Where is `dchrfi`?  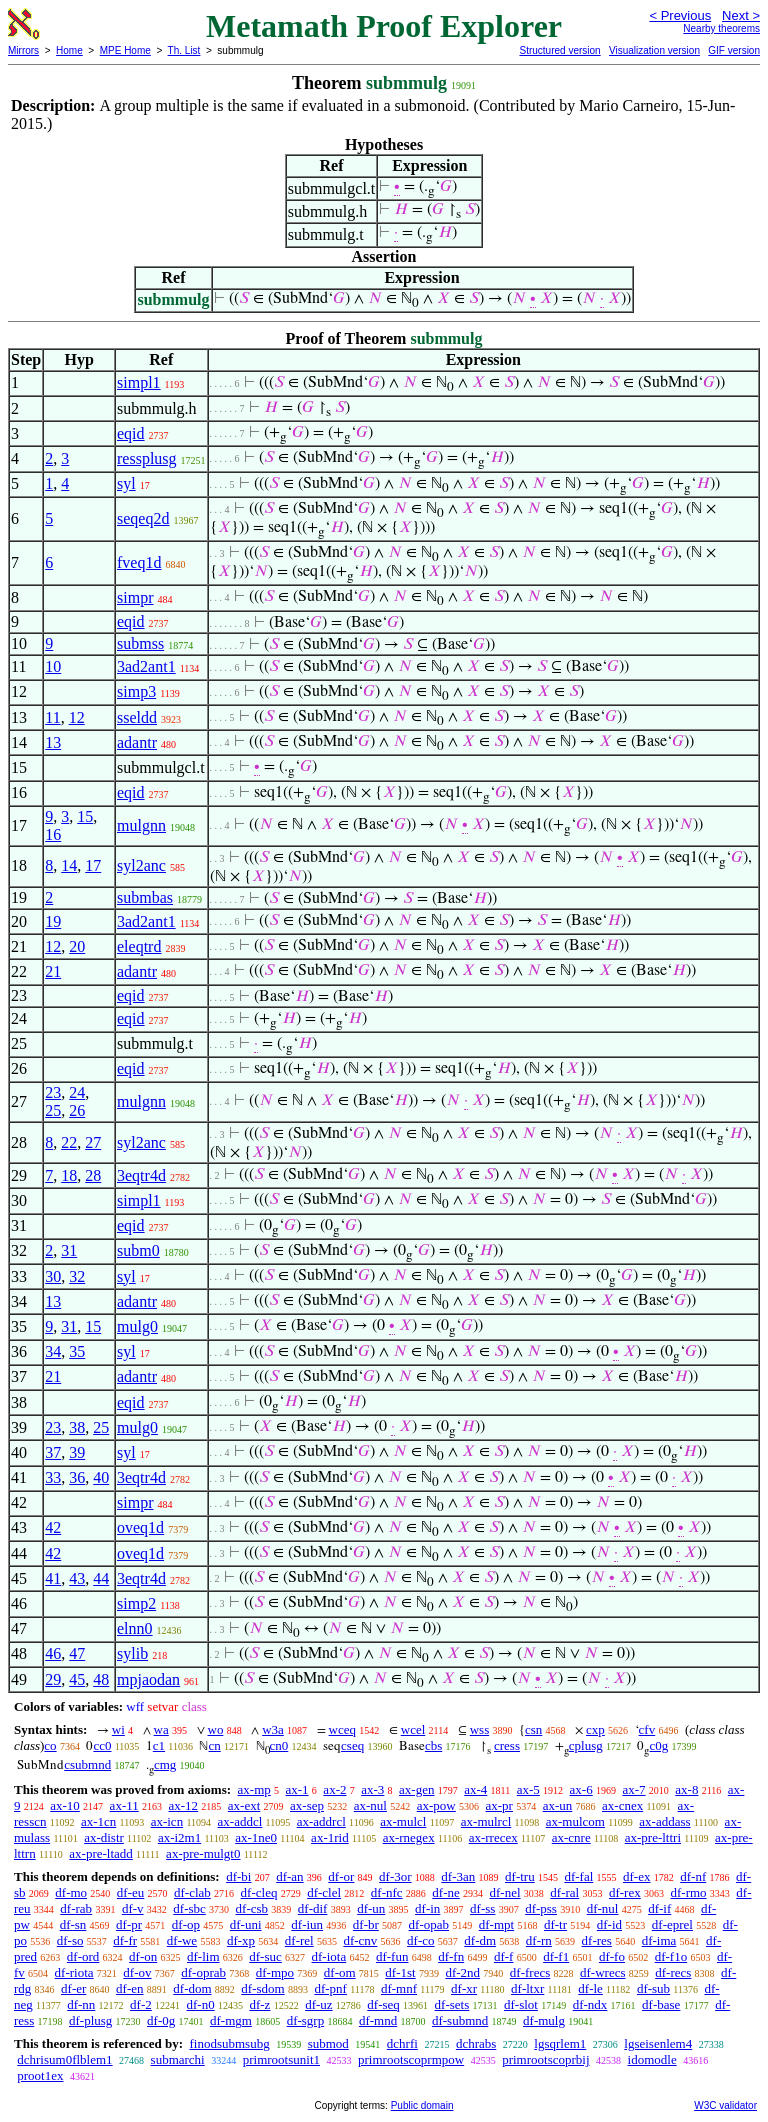 dchrfi is located at coordinates (402, 2043).